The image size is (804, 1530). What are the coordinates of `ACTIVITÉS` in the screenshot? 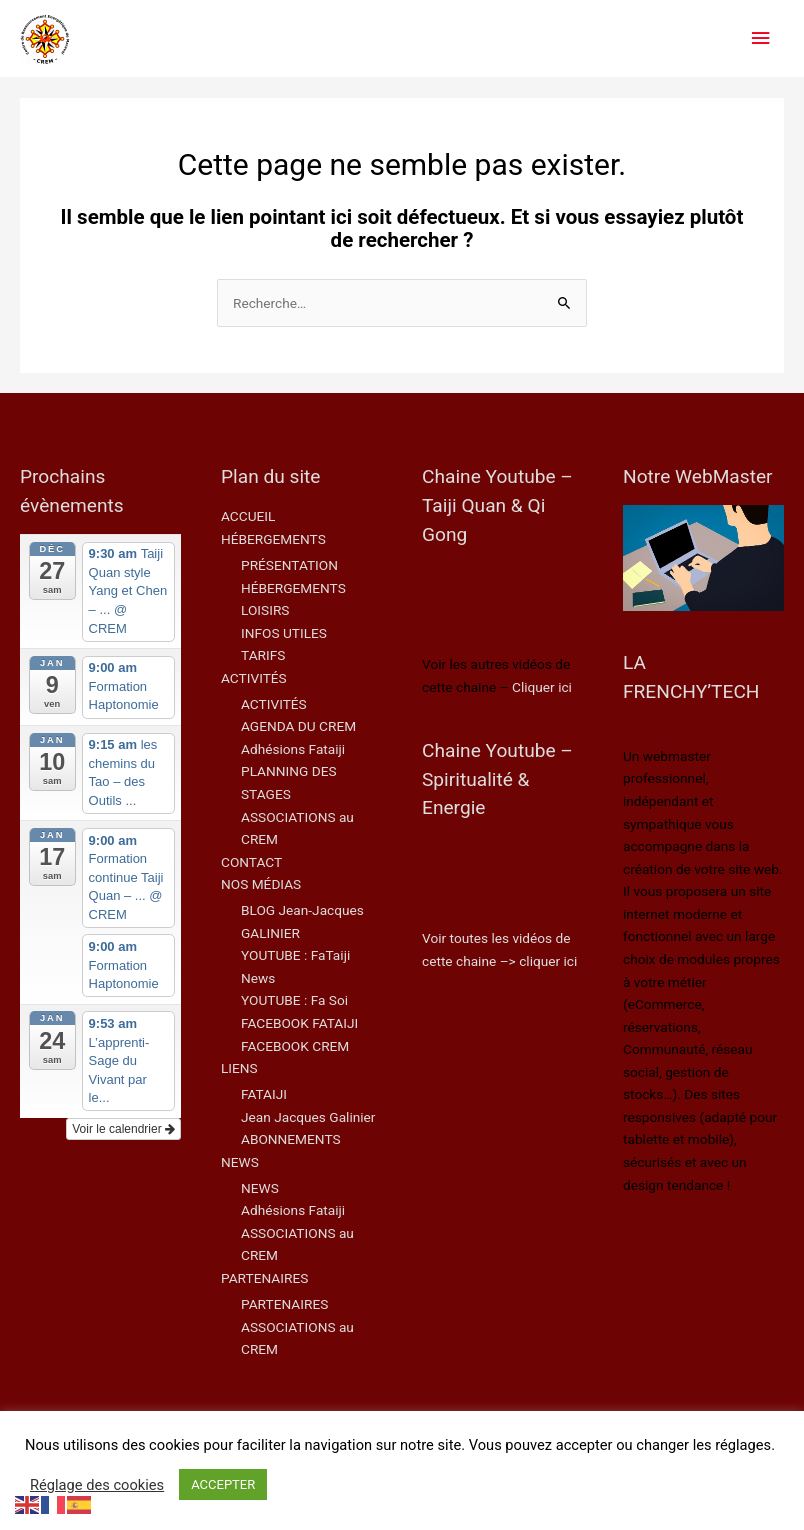 It's located at (254, 678).